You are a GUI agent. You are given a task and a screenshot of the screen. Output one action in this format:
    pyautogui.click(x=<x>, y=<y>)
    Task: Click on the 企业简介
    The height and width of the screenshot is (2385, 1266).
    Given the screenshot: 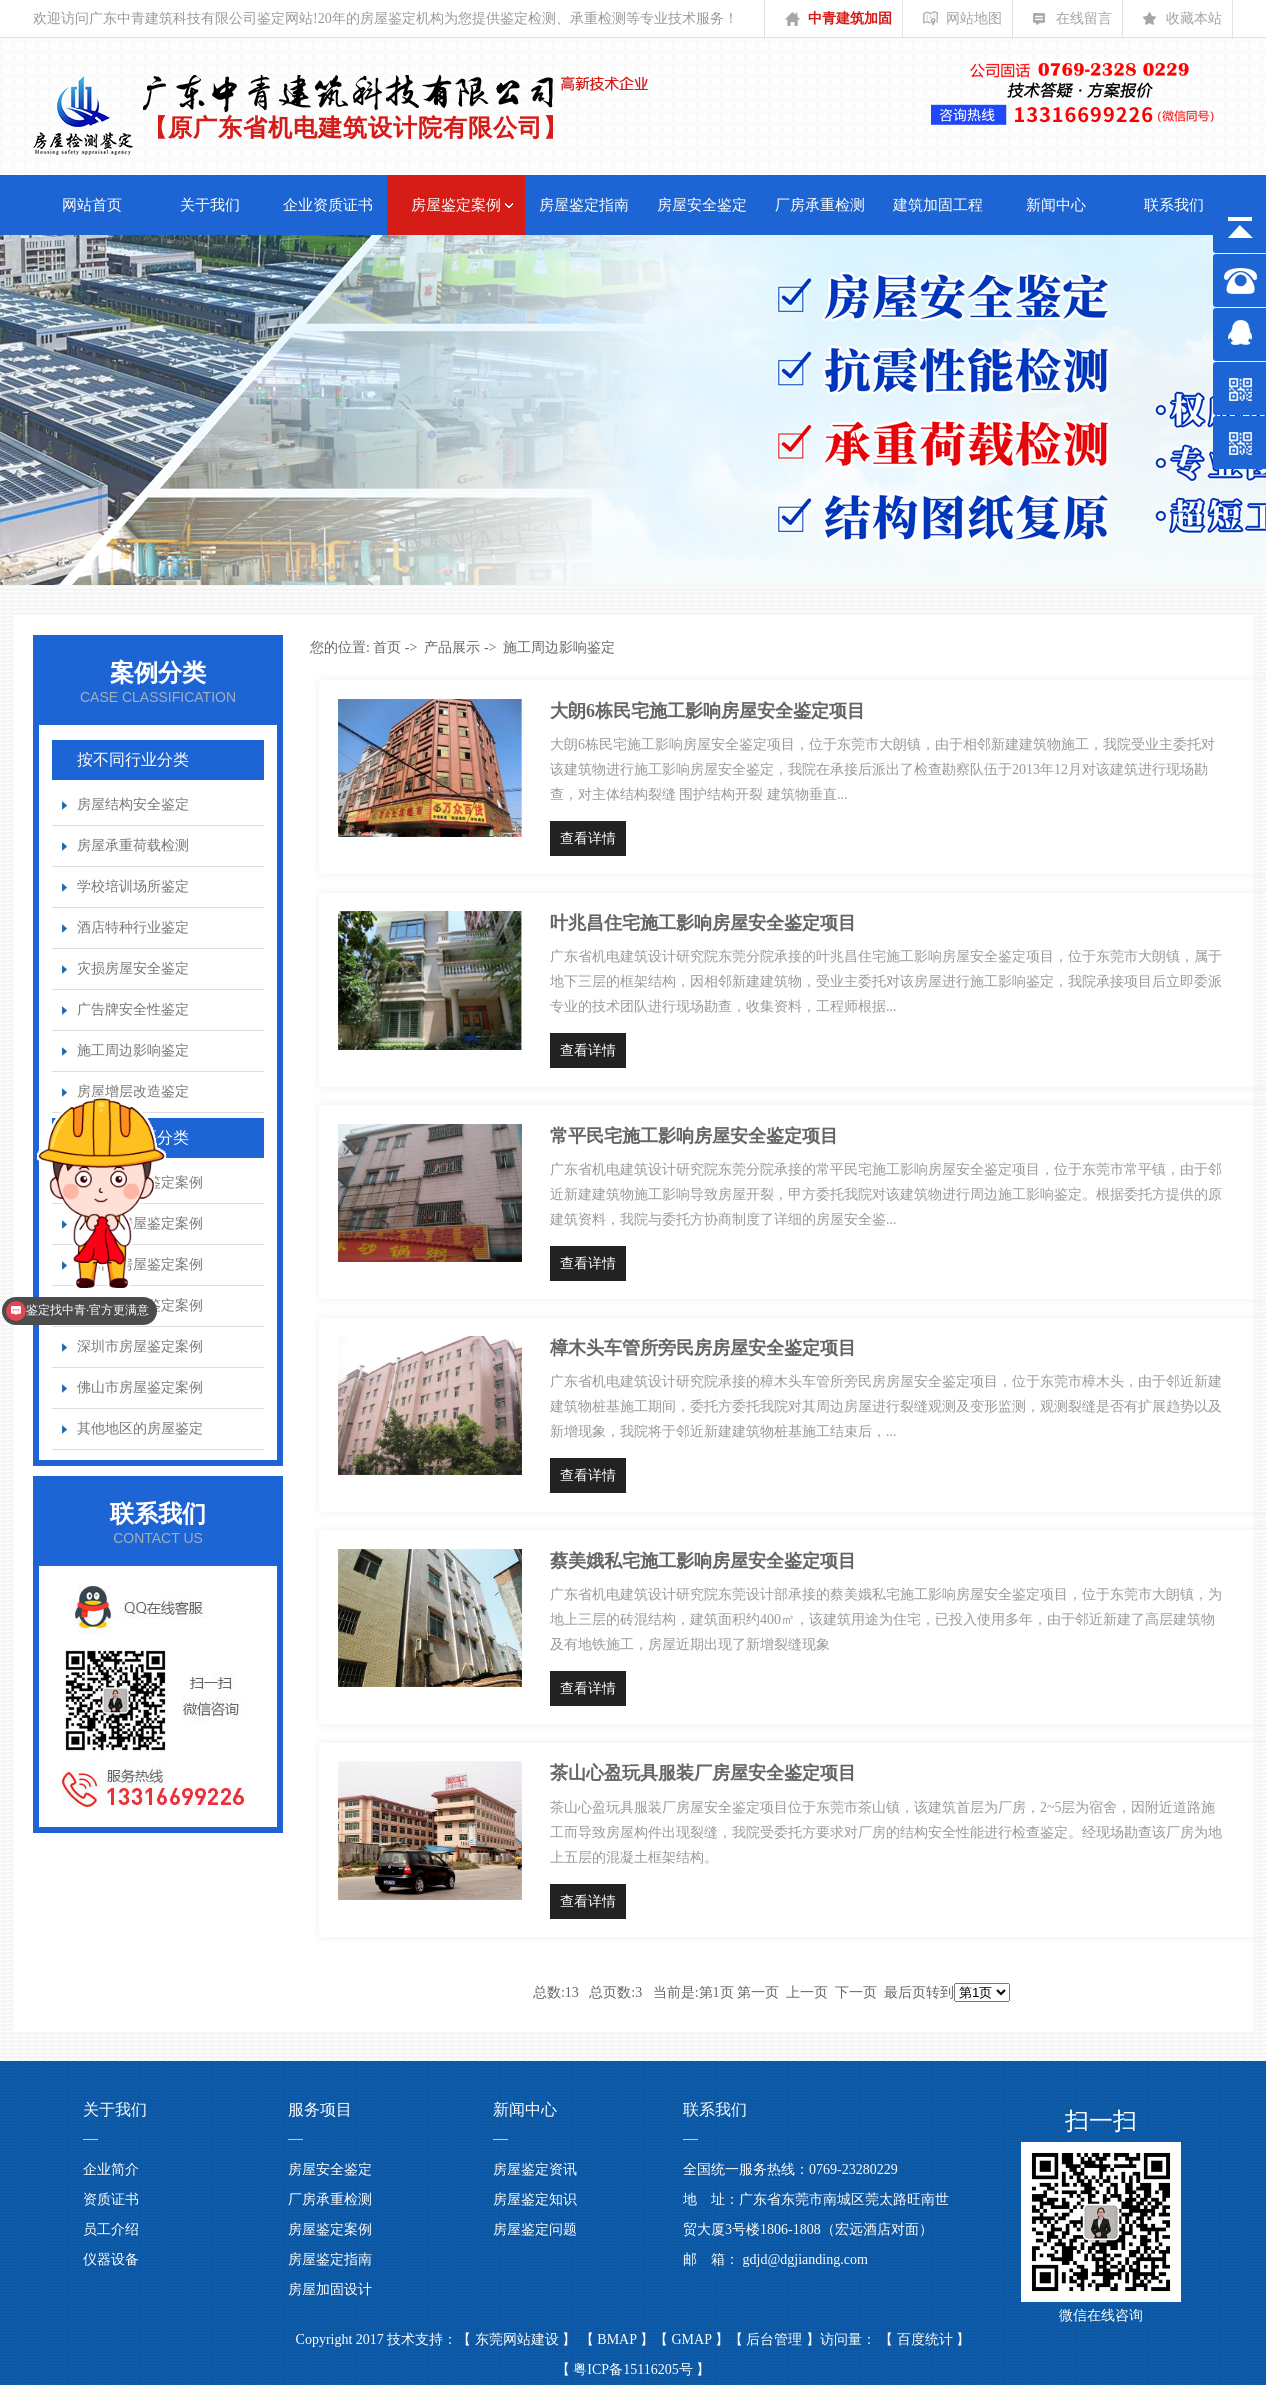 What is the action you would take?
    pyautogui.click(x=111, y=2169)
    